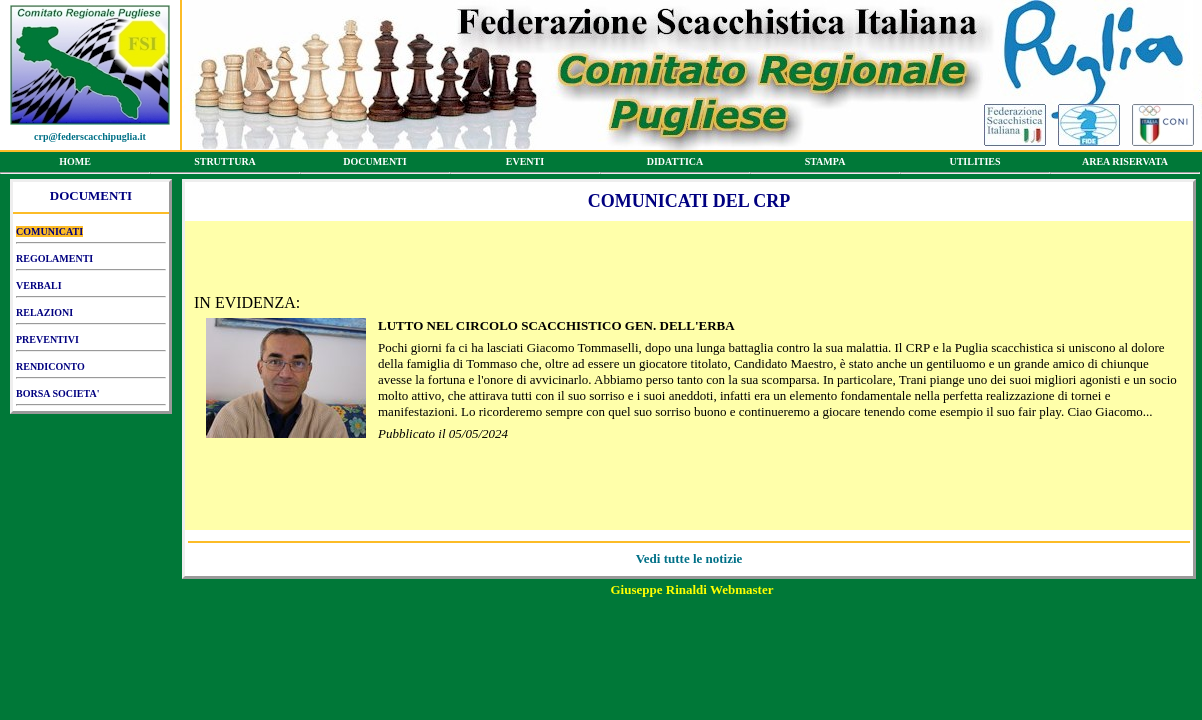 The width and height of the screenshot is (1202, 720). I want to click on RENDICONTO, so click(91, 370).